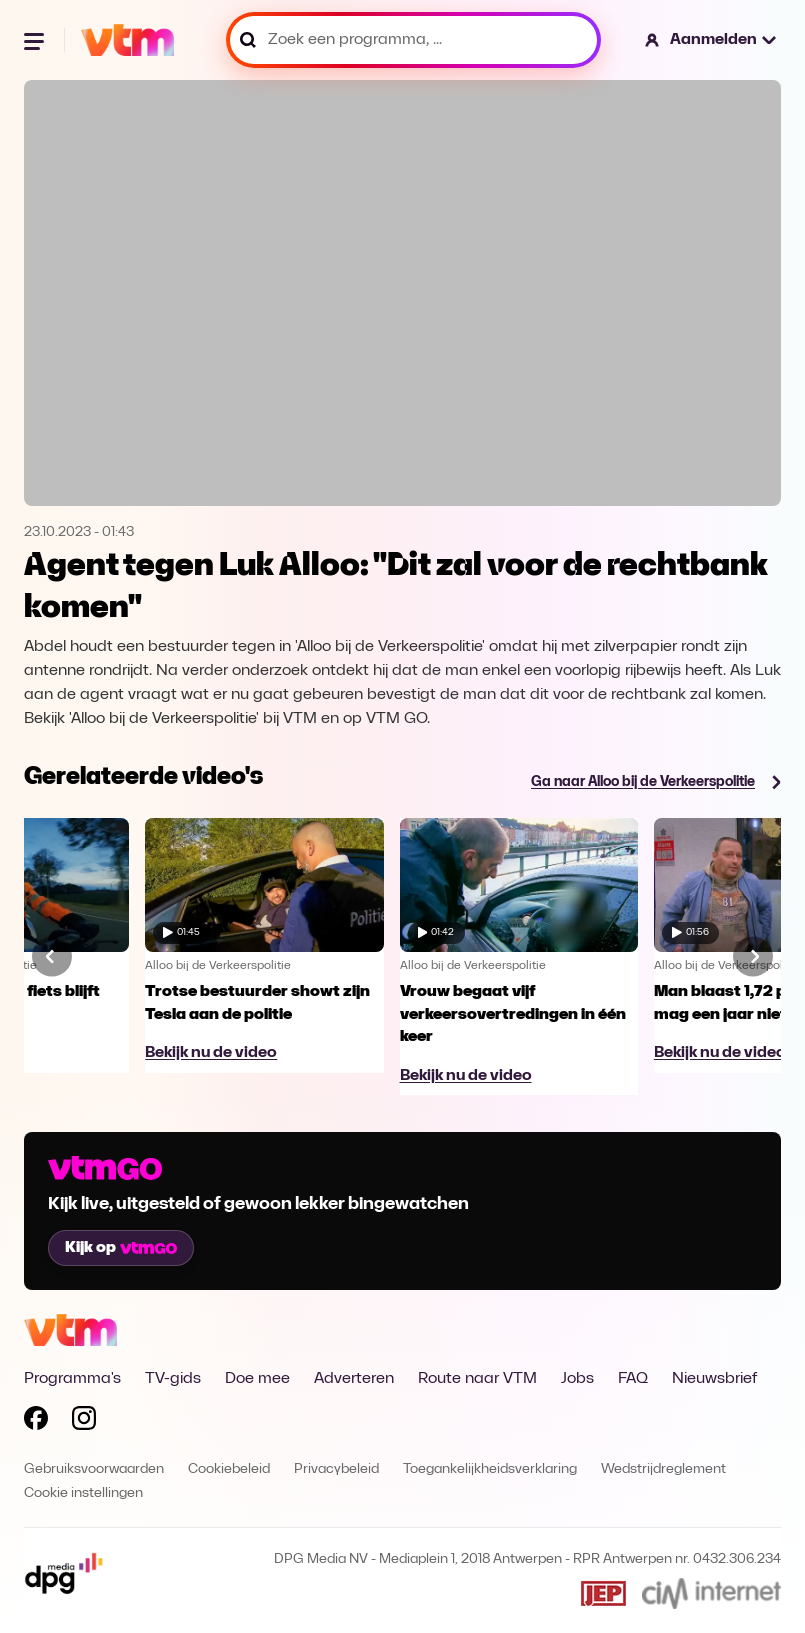 This screenshot has width=805, height=1633. What do you see at coordinates (173, 1379) in the screenshot?
I see `TV-gids` at bounding box center [173, 1379].